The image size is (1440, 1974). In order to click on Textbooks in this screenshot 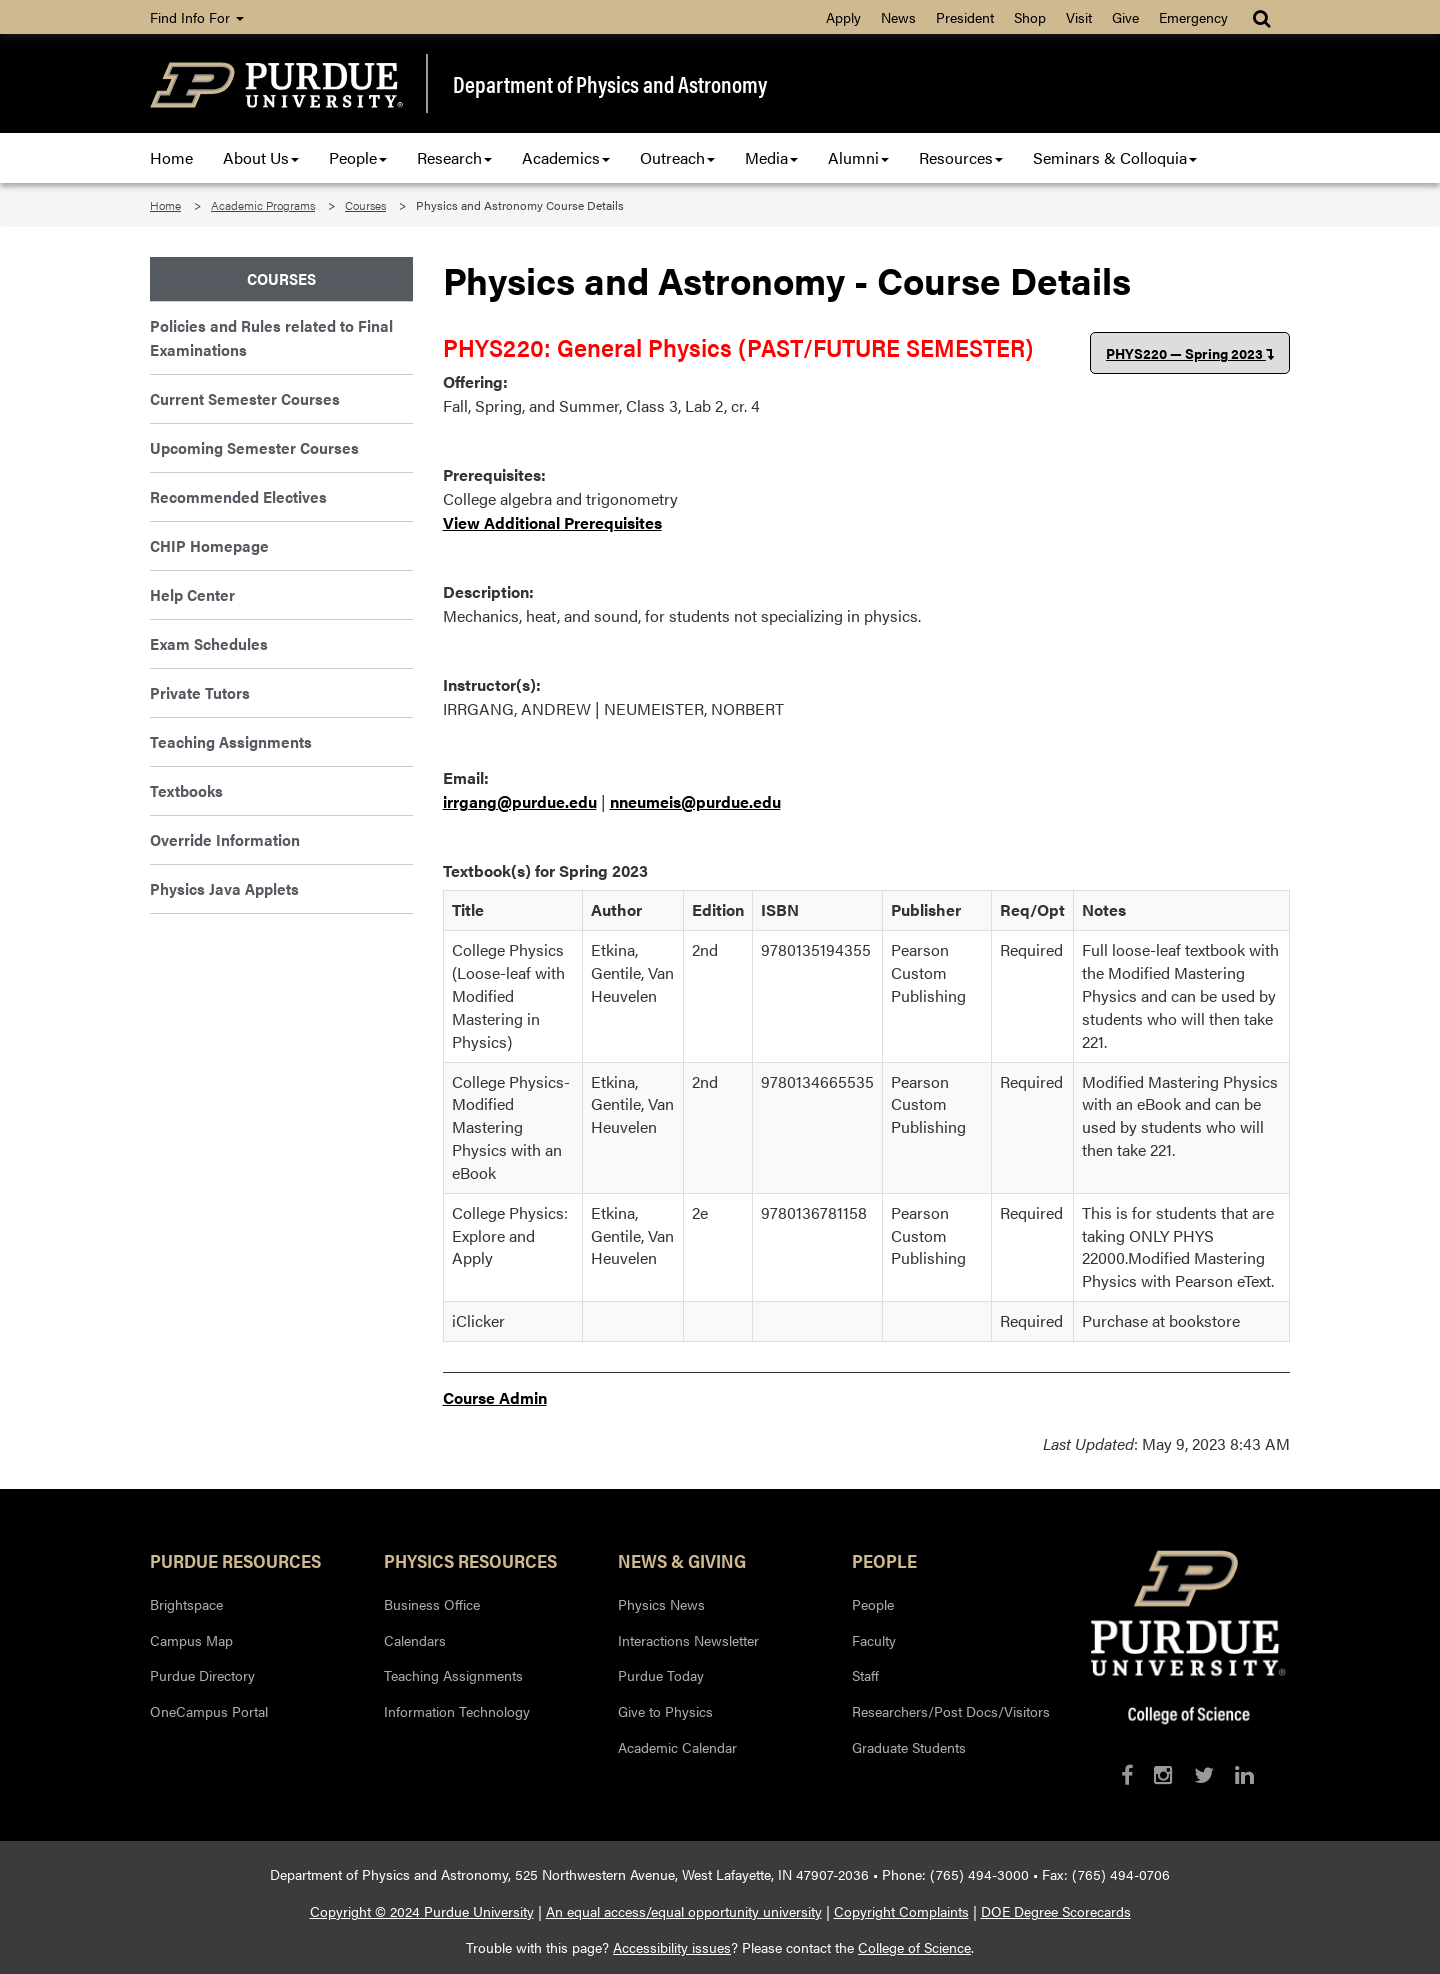, I will do `click(186, 790)`.